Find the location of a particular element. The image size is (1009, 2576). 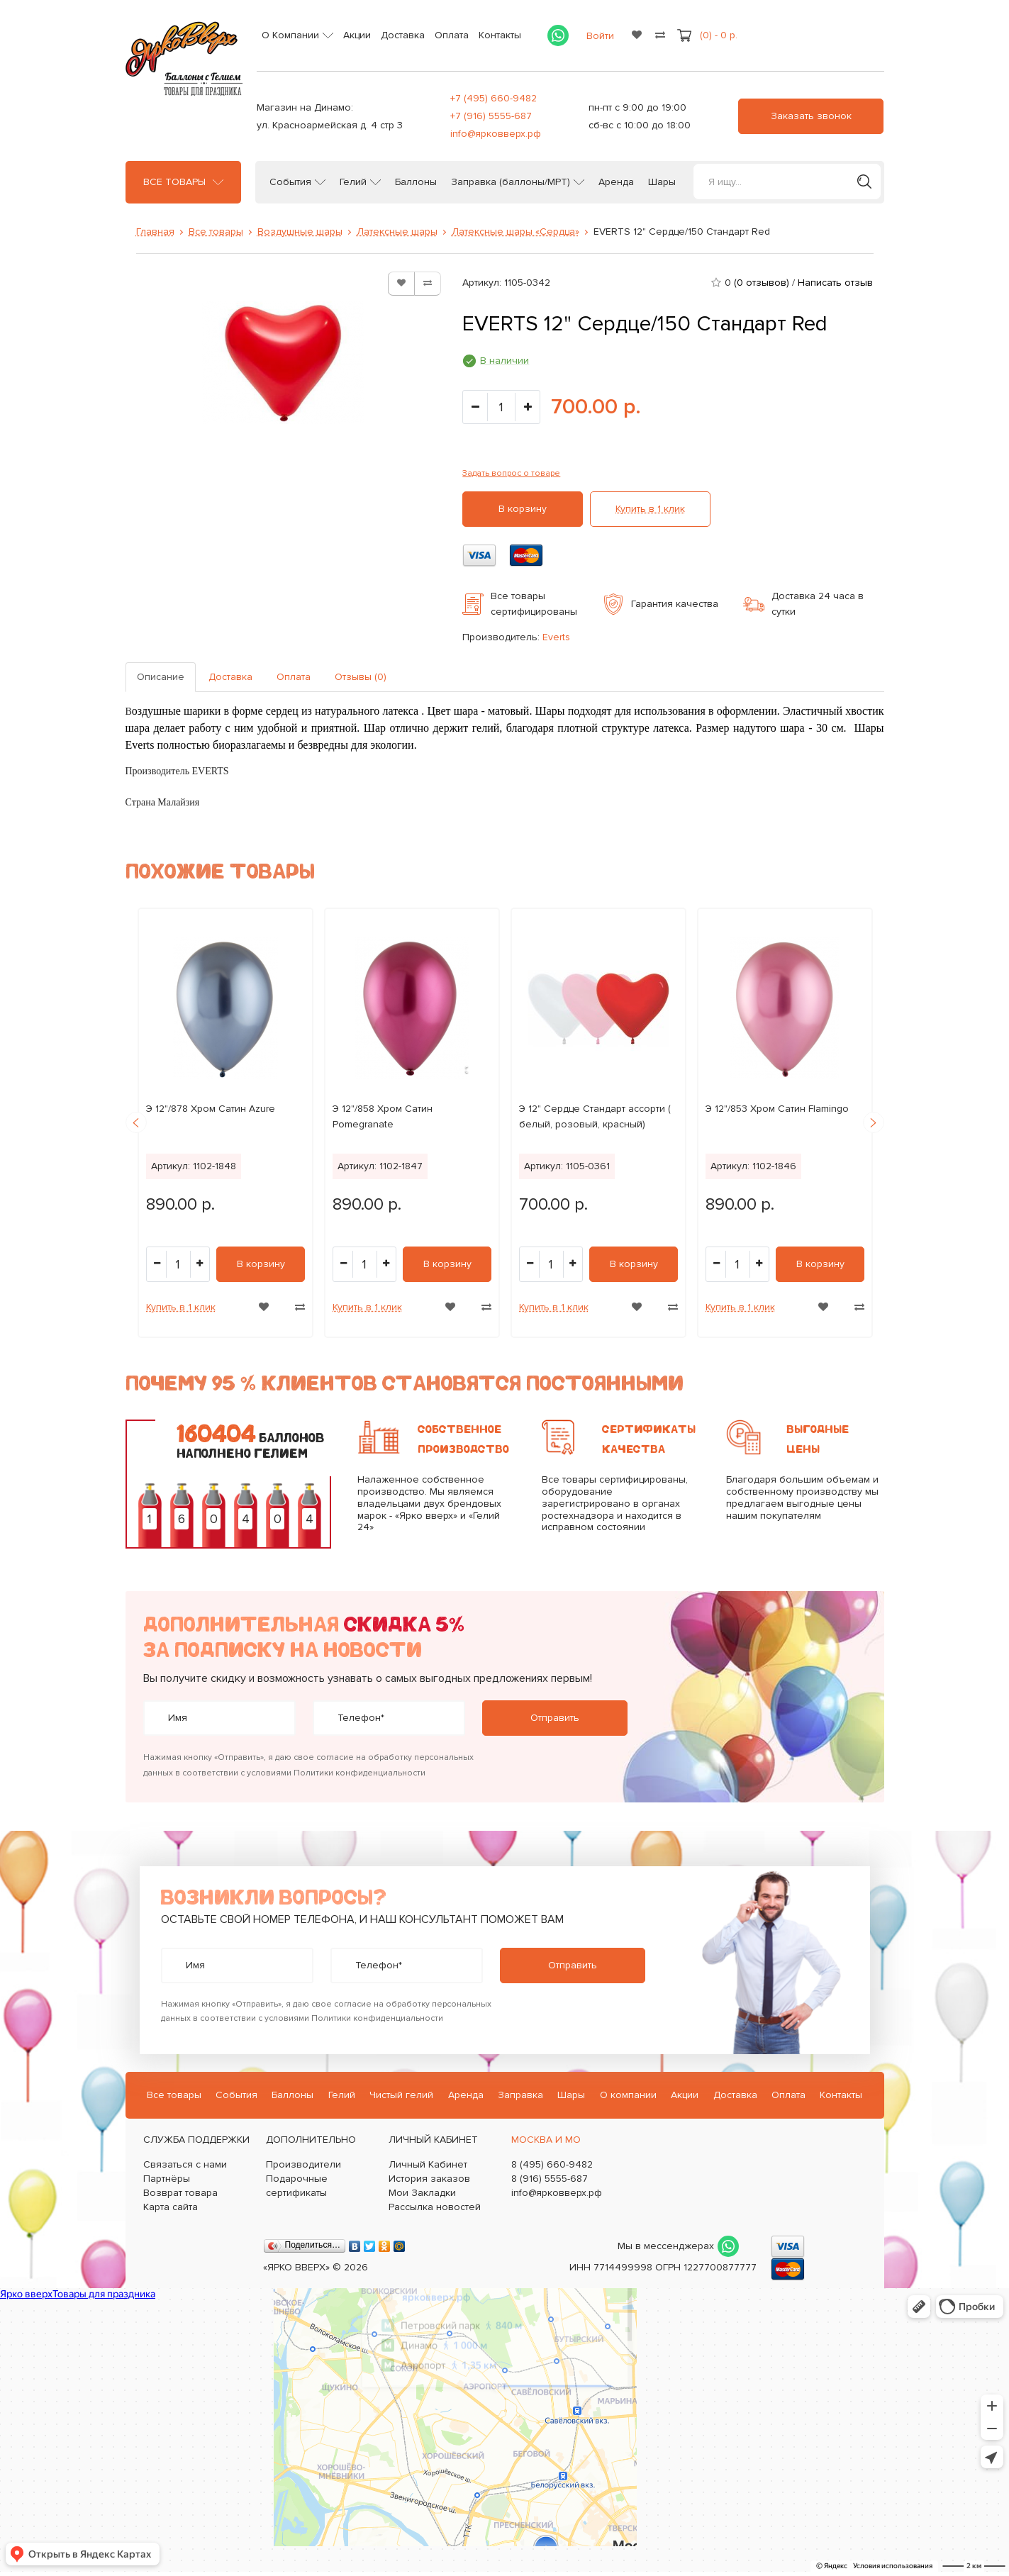

Чистый гелий is located at coordinates (401, 2095).